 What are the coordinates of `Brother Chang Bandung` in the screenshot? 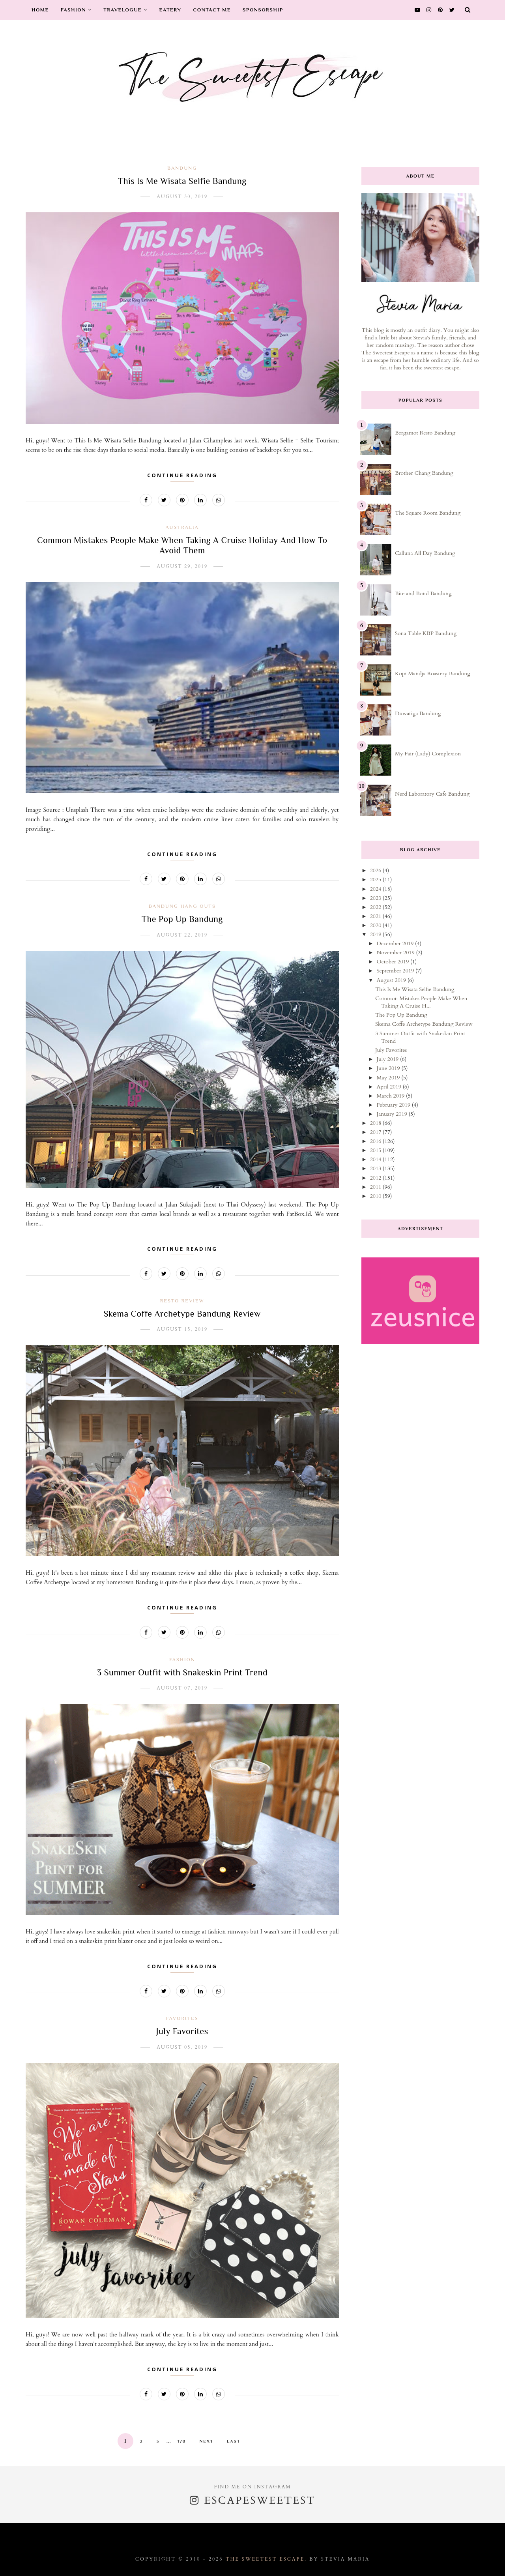 It's located at (424, 473).